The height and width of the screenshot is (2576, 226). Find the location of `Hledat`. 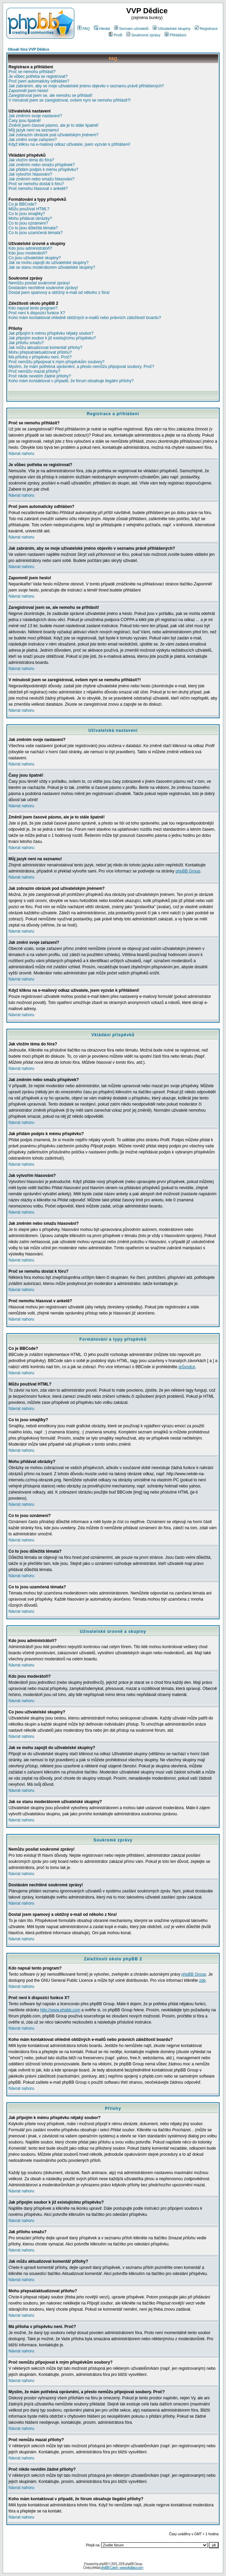

Hledat is located at coordinates (102, 29).